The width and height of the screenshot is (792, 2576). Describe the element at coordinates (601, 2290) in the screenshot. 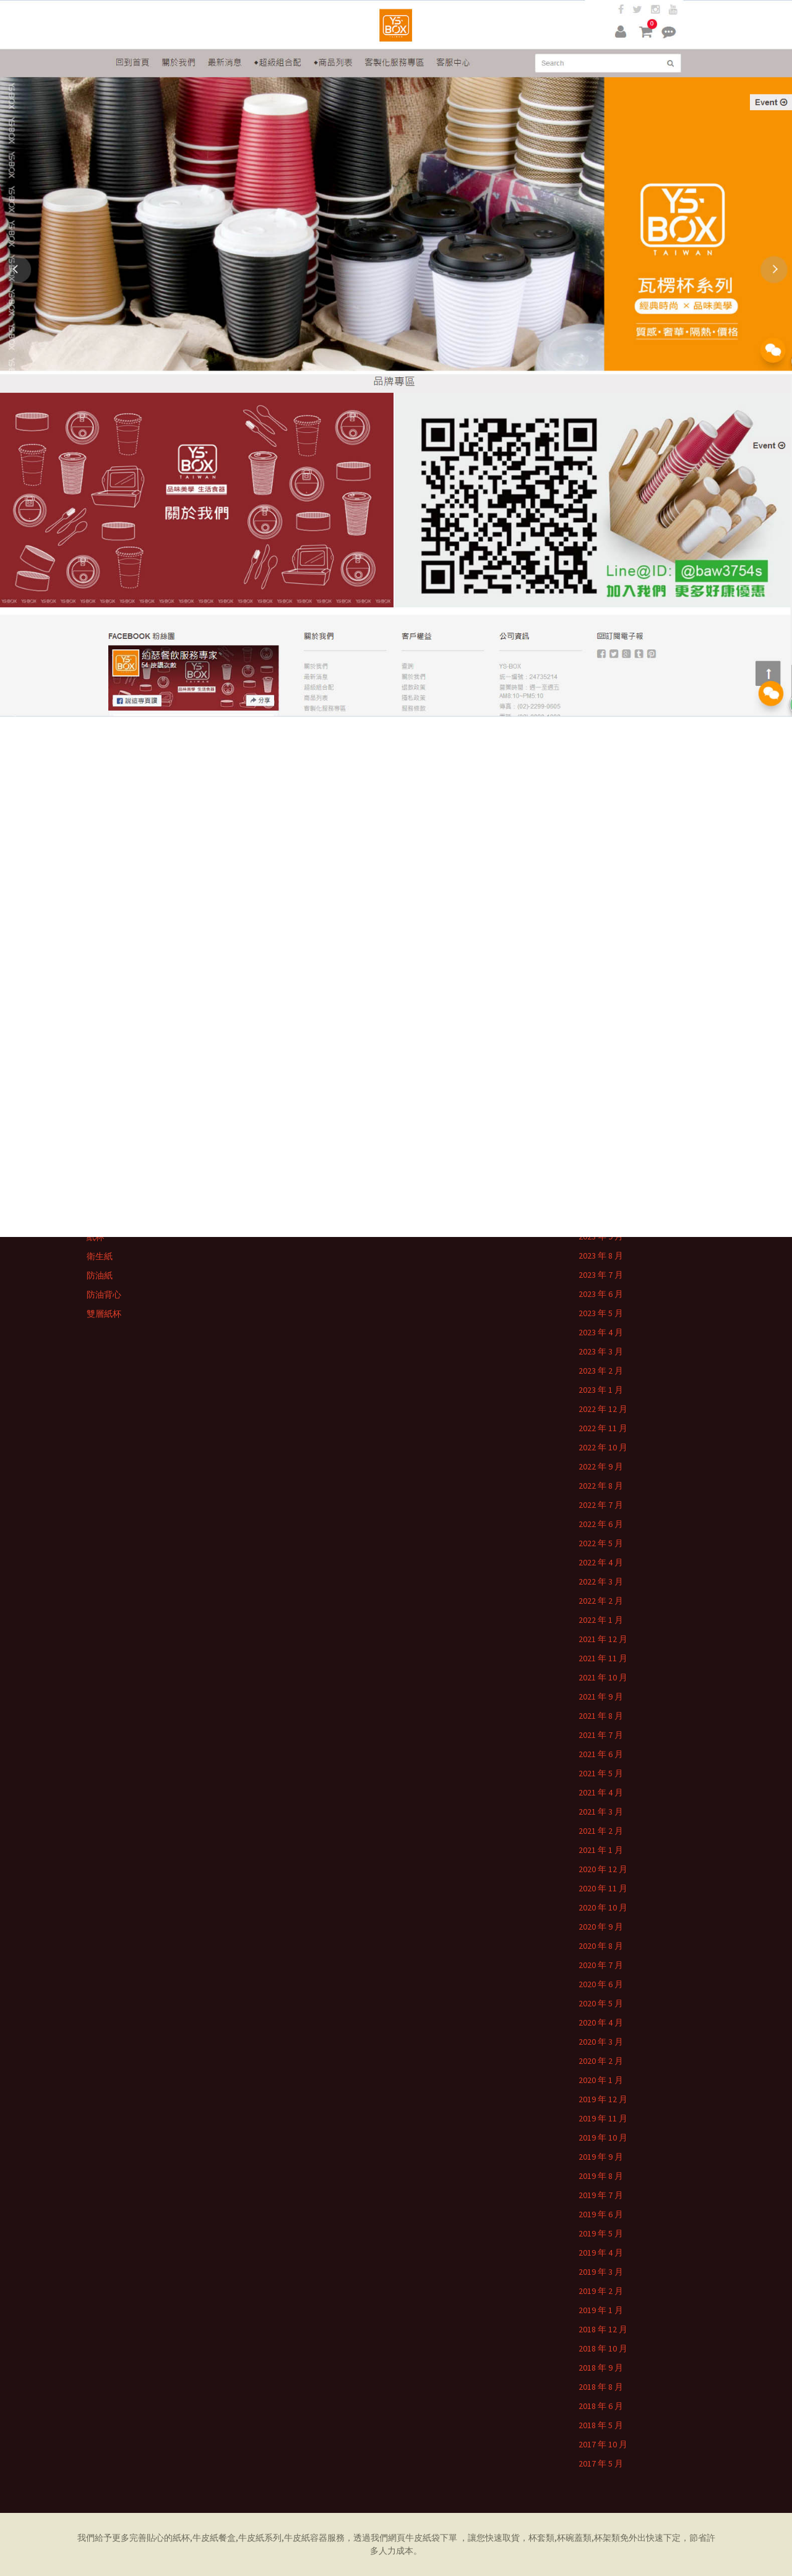

I see `2019 年 2 月` at that location.